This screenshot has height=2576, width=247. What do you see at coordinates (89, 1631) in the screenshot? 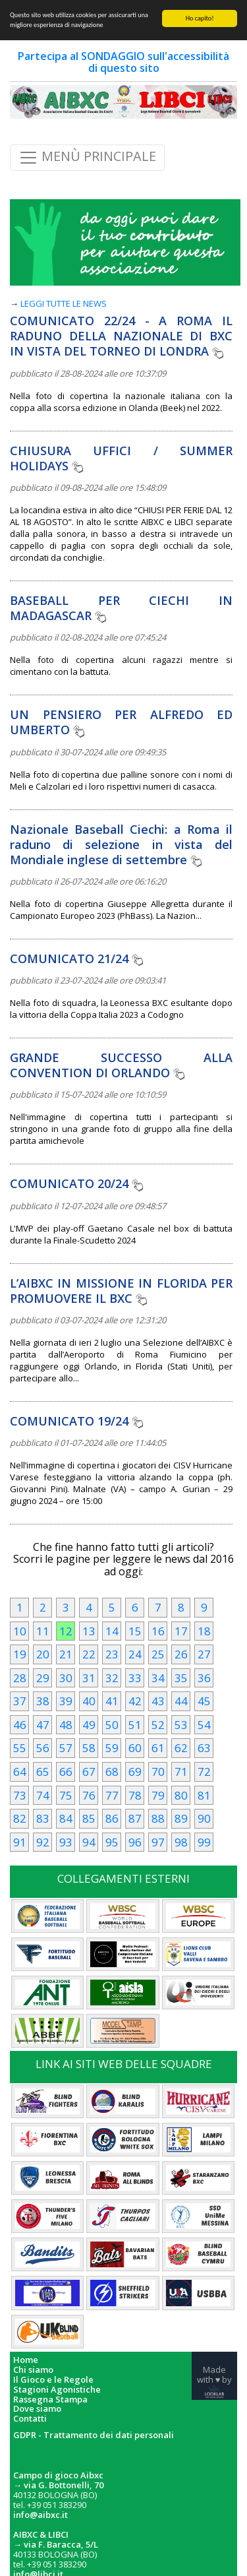
I see `13` at bounding box center [89, 1631].